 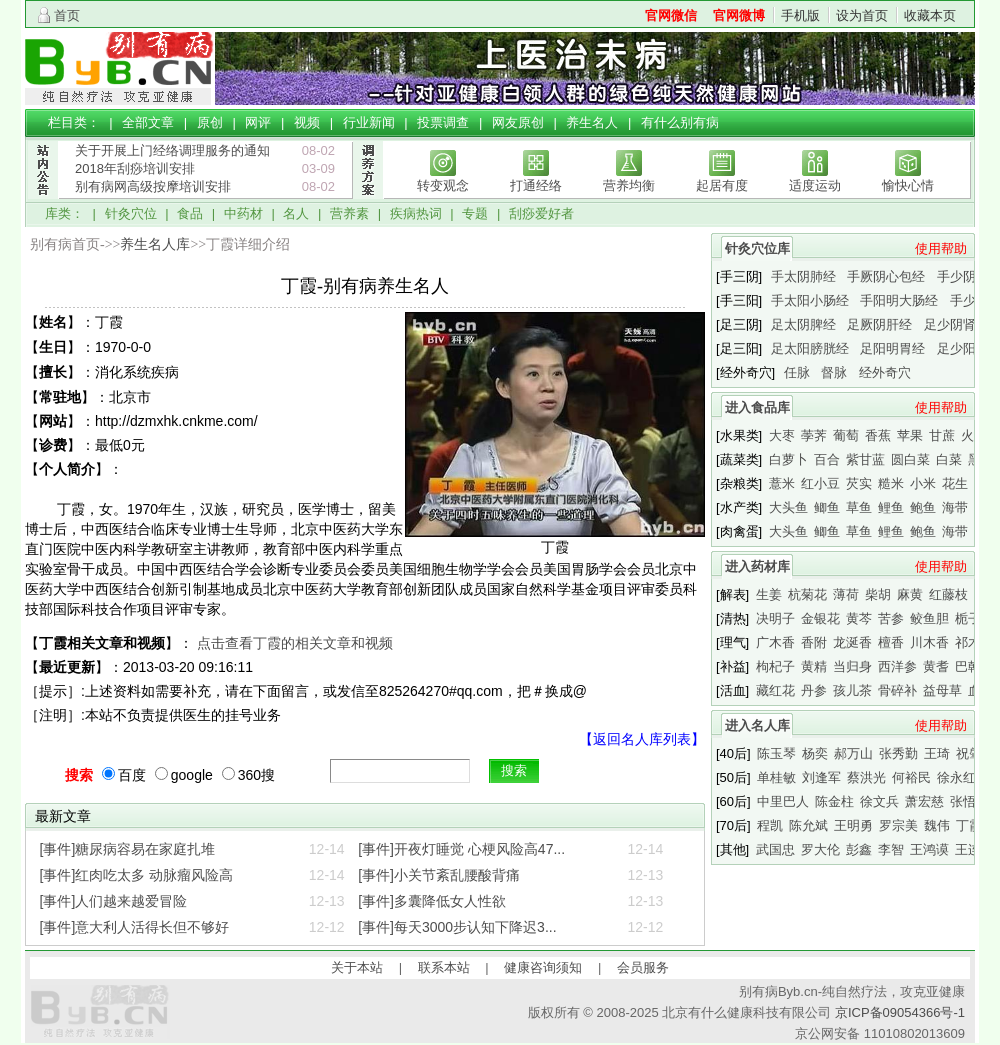 What do you see at coordinates (969, 801) in the screenshot?
I see `张悟本` at bounding box center [969, 801].